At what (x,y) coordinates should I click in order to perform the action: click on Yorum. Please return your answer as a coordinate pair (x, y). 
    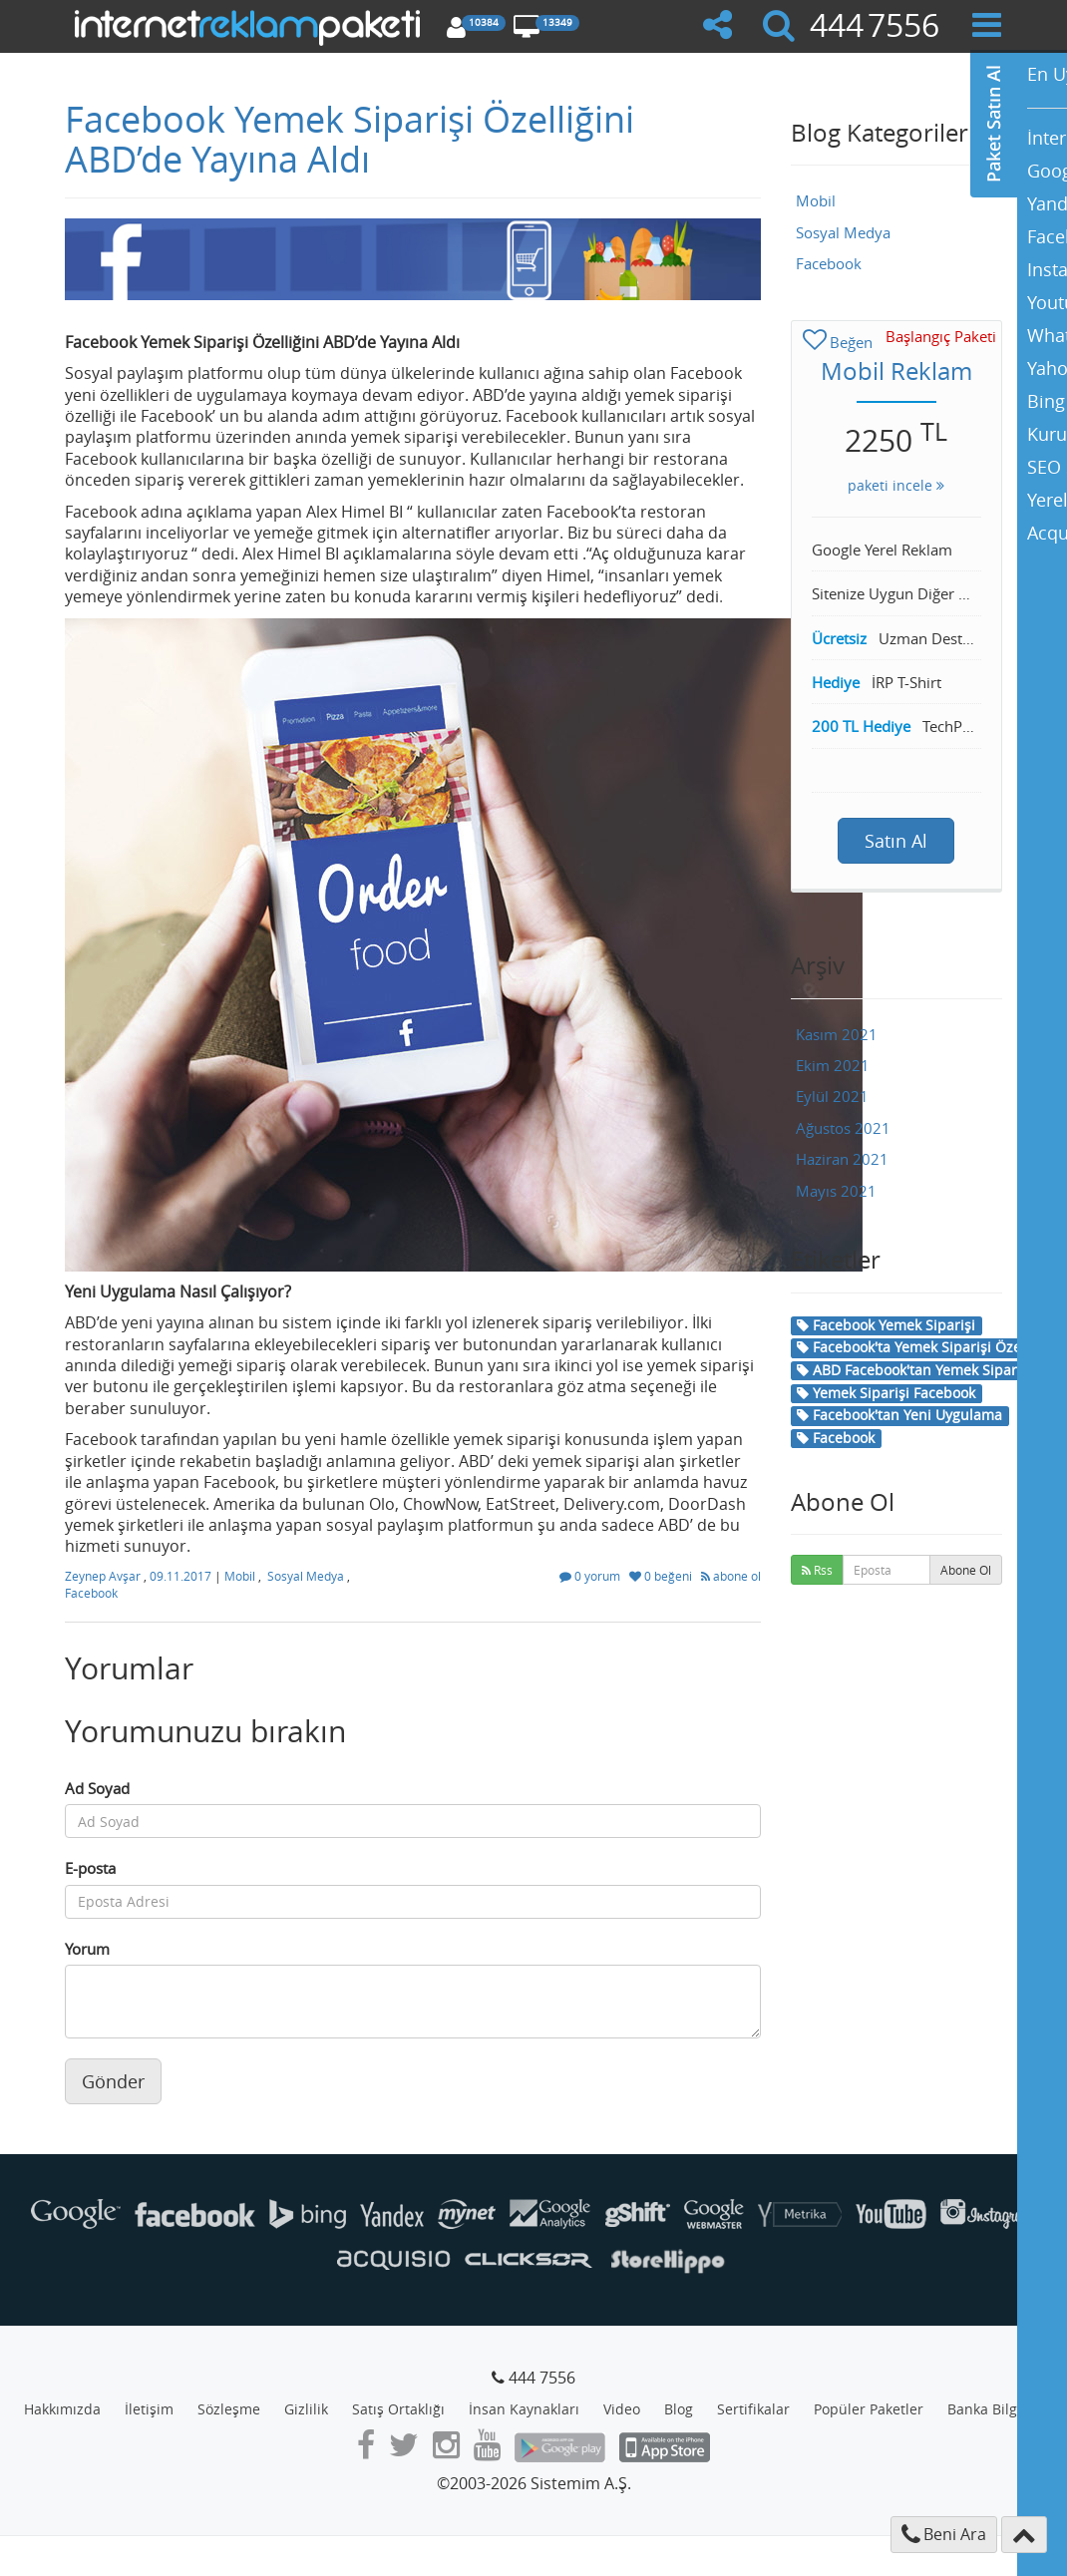
    Looking at the image, I should click on (87, 1949).